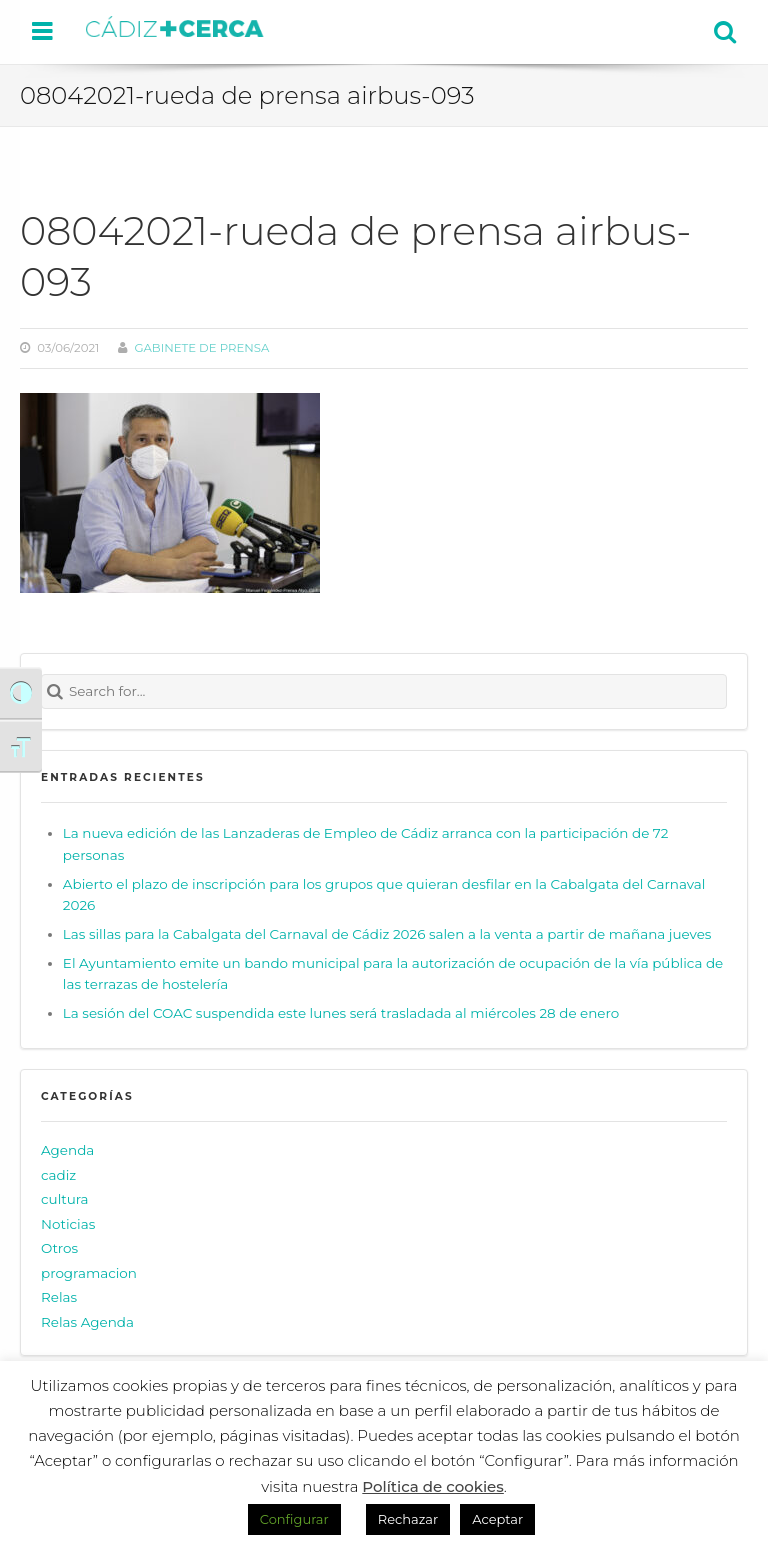 This screenshot has height=1552, width=768. I want to click on Política de cookies, so click(433, 1486).